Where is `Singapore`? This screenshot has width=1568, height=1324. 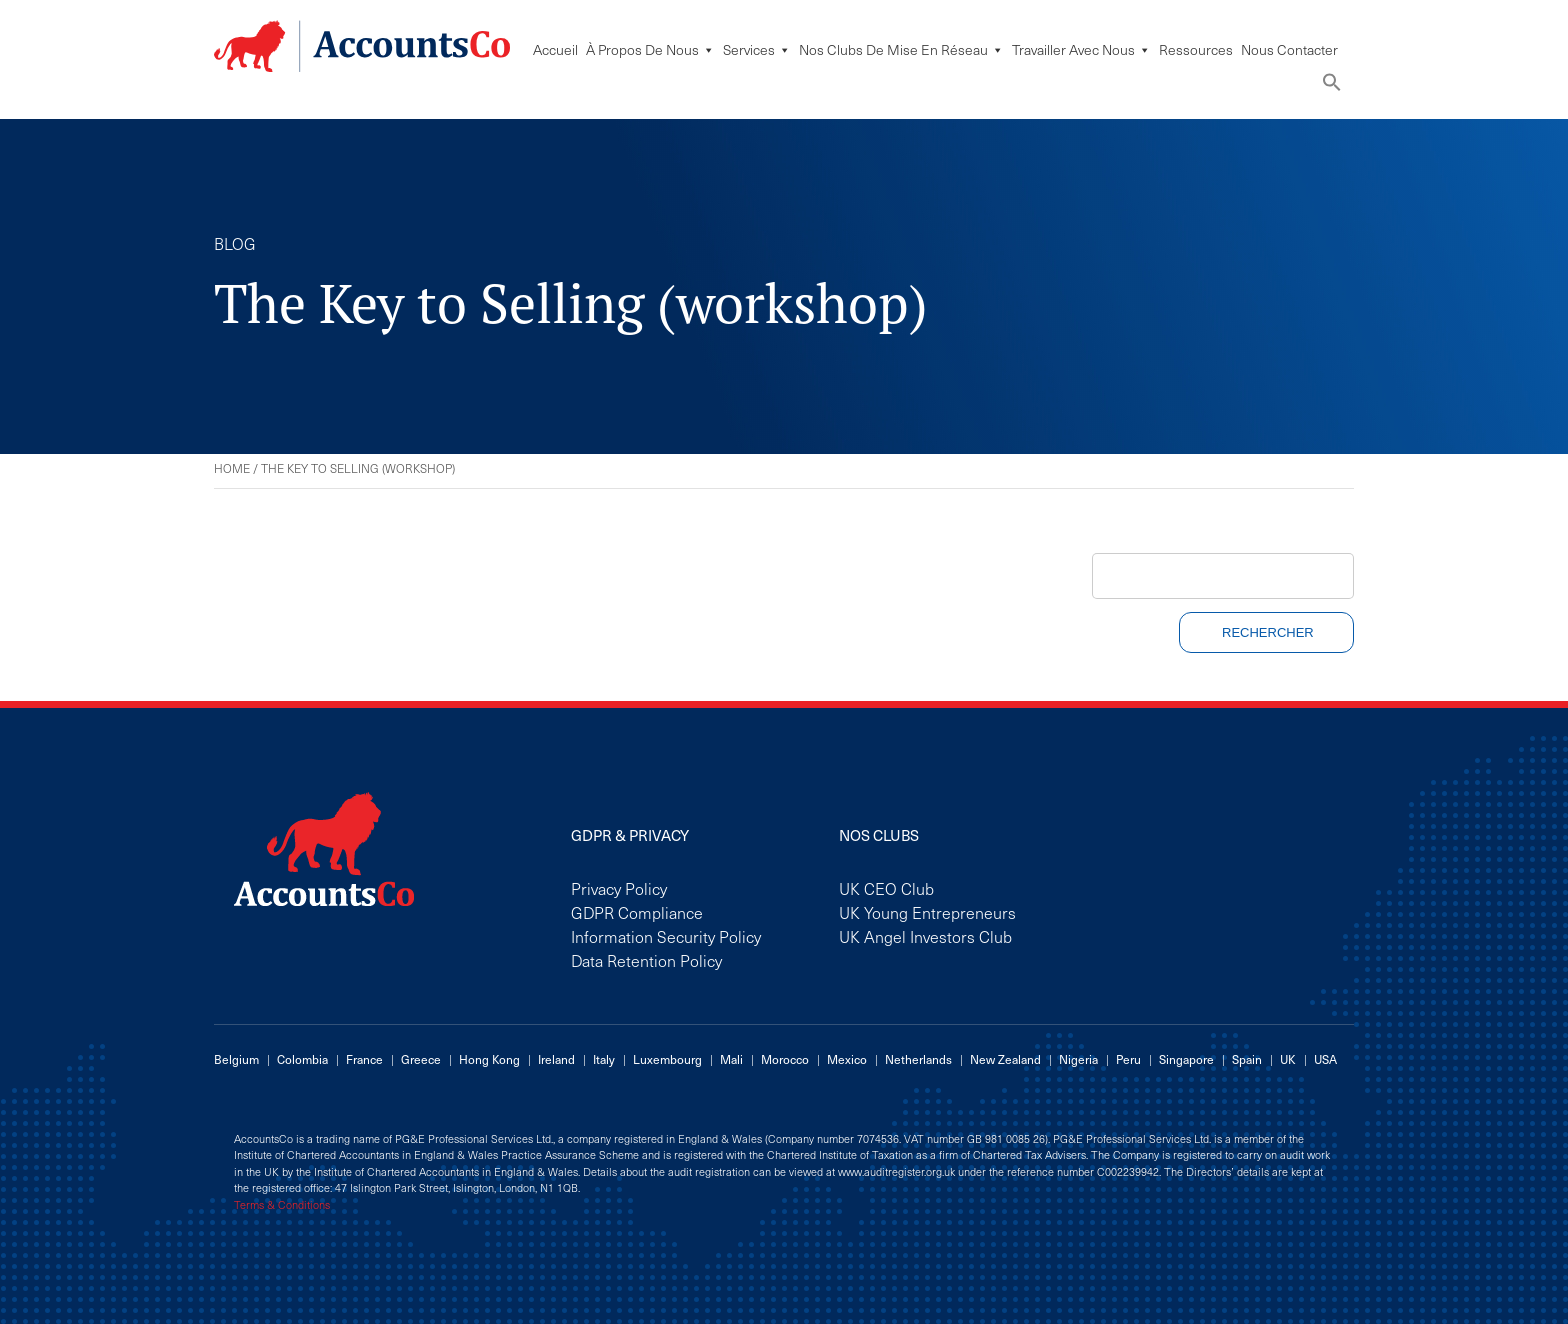 Singapore is located at coordinates (1186, 1059).